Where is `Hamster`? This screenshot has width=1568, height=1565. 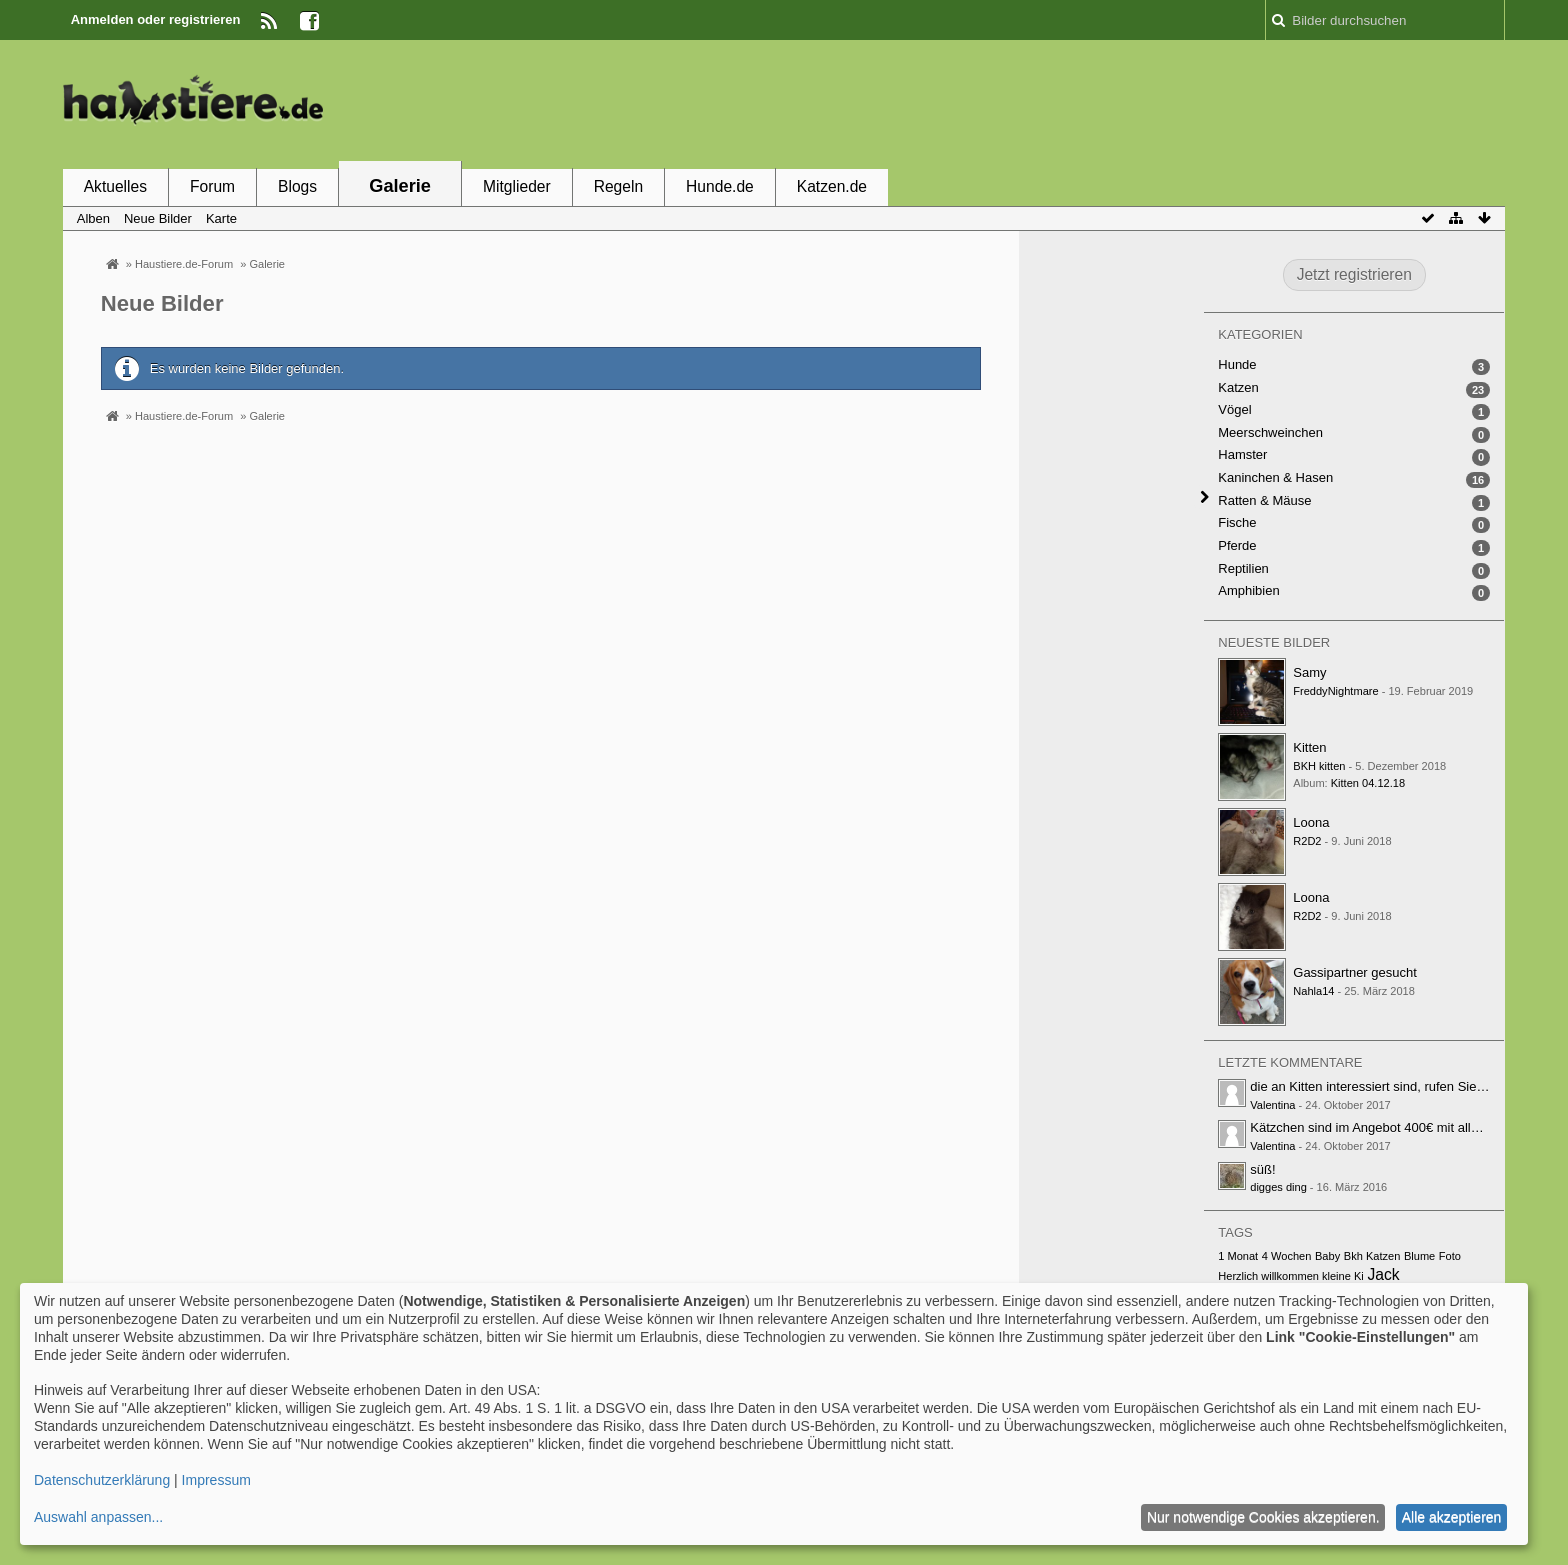
Hamster is located at coordinates (1242, 454).